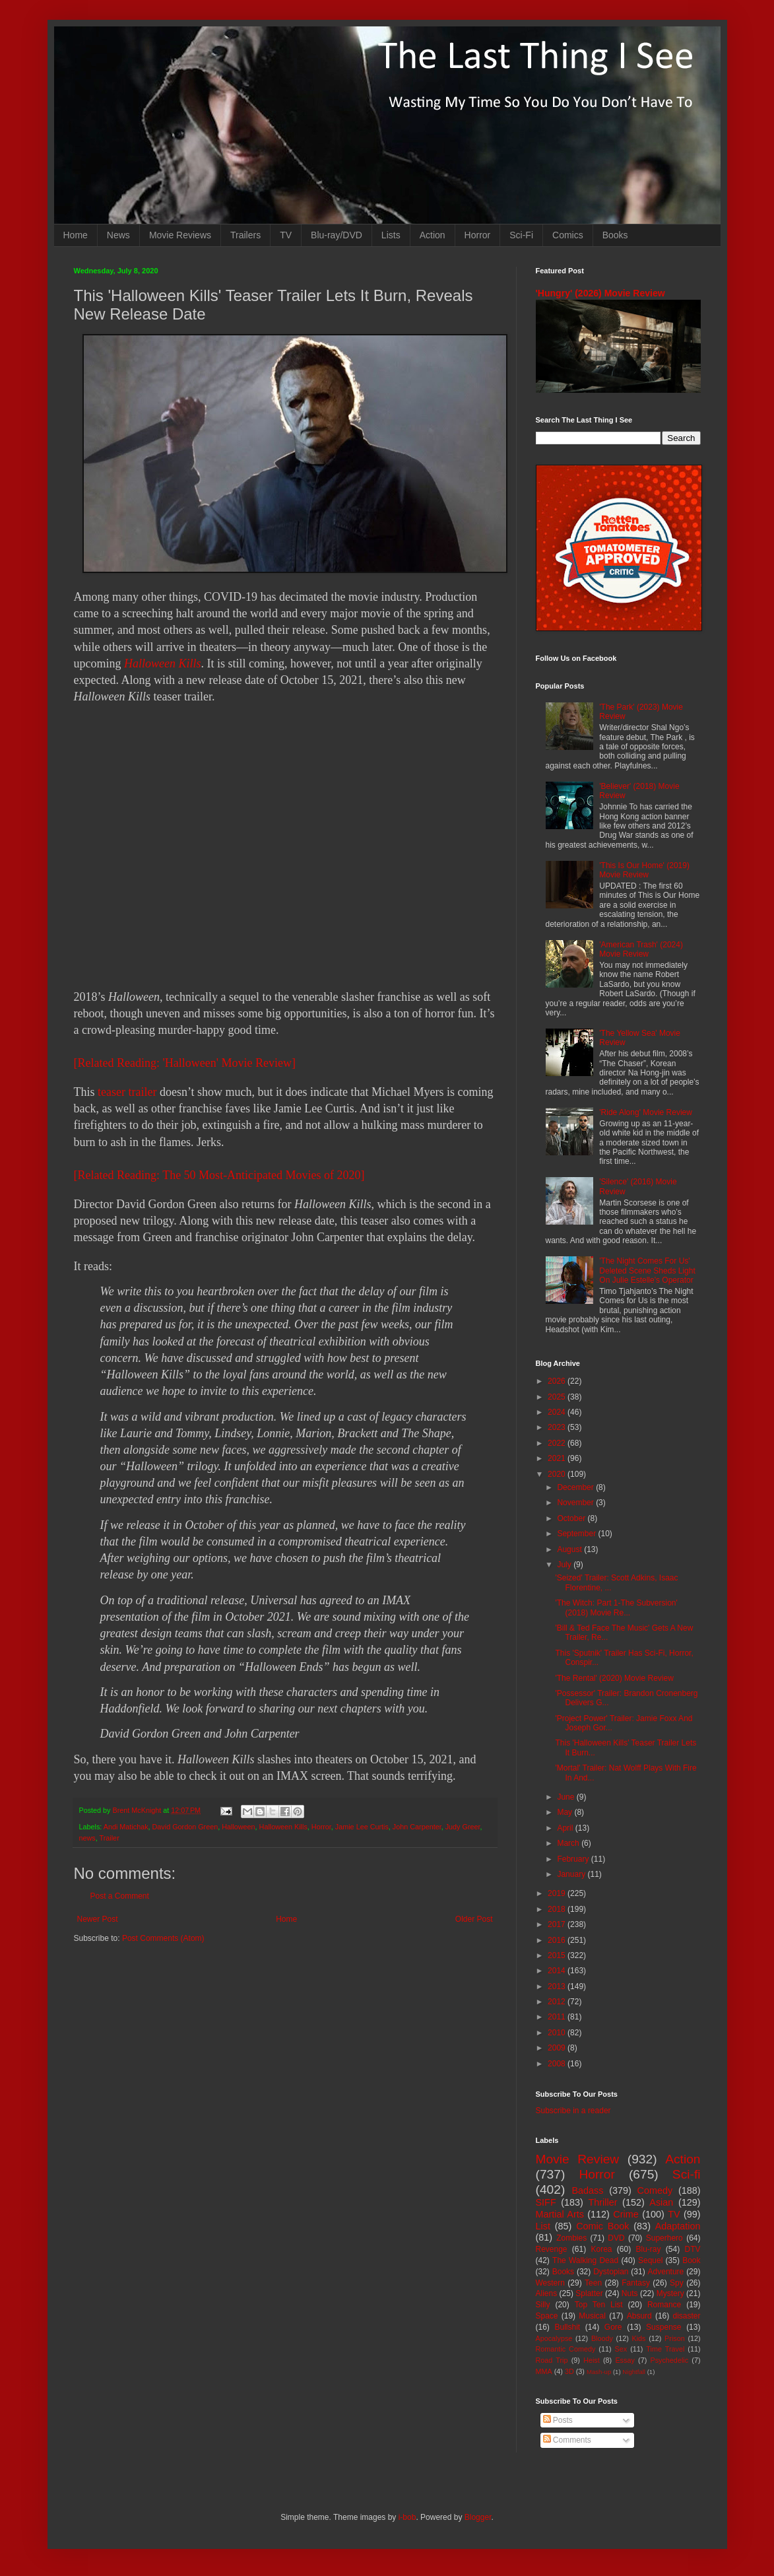 This screenshot has height=2576, width=774. Describe the element at coordinates (521, 235) in the screenshot. I see `Sci-Fi` at that location.